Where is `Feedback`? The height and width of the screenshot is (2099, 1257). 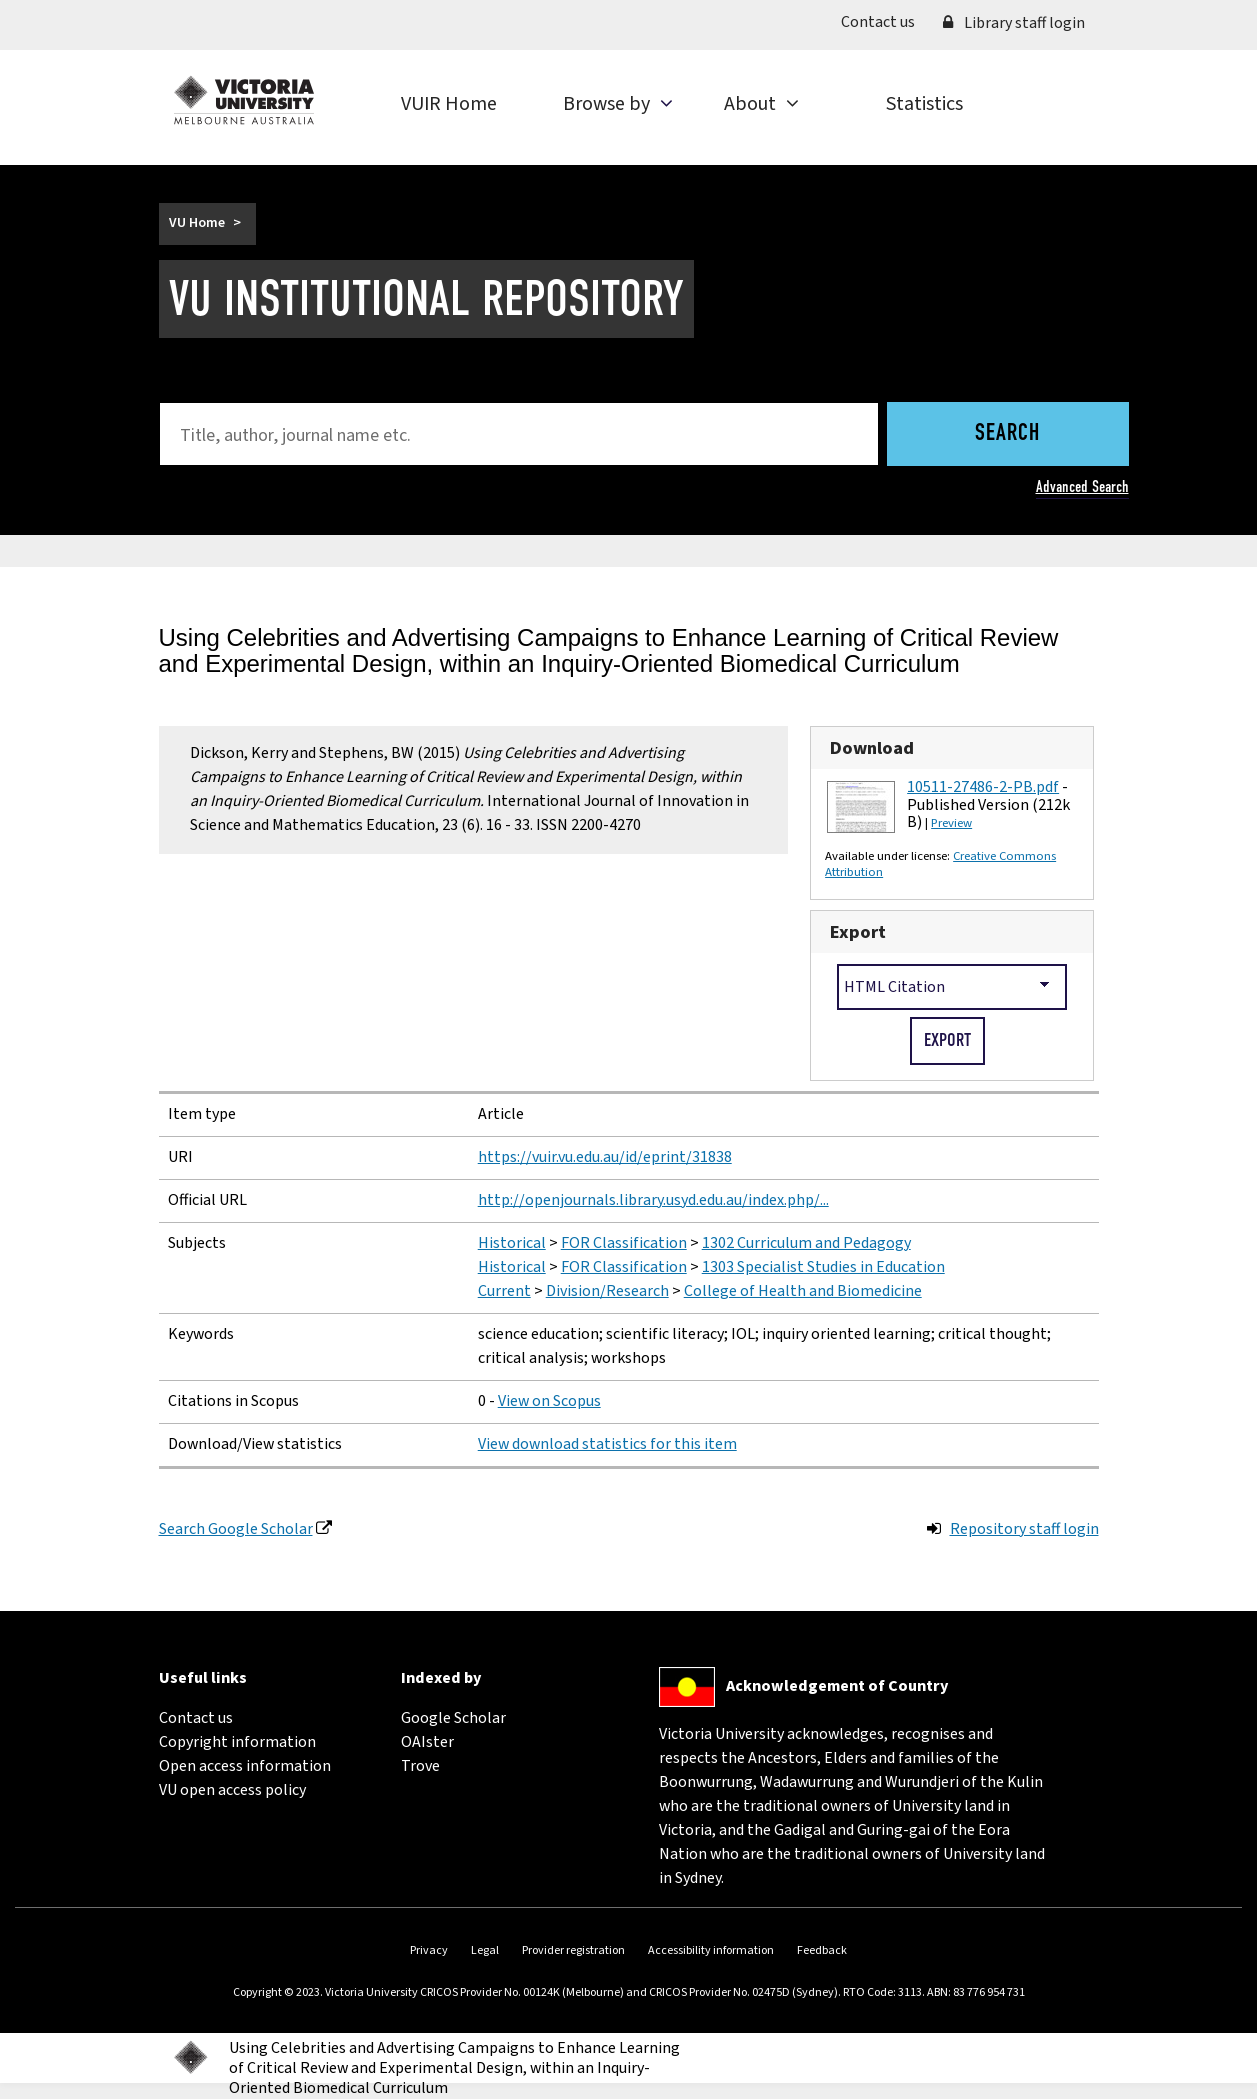 Feedback is located at coordinates (822, 1950).